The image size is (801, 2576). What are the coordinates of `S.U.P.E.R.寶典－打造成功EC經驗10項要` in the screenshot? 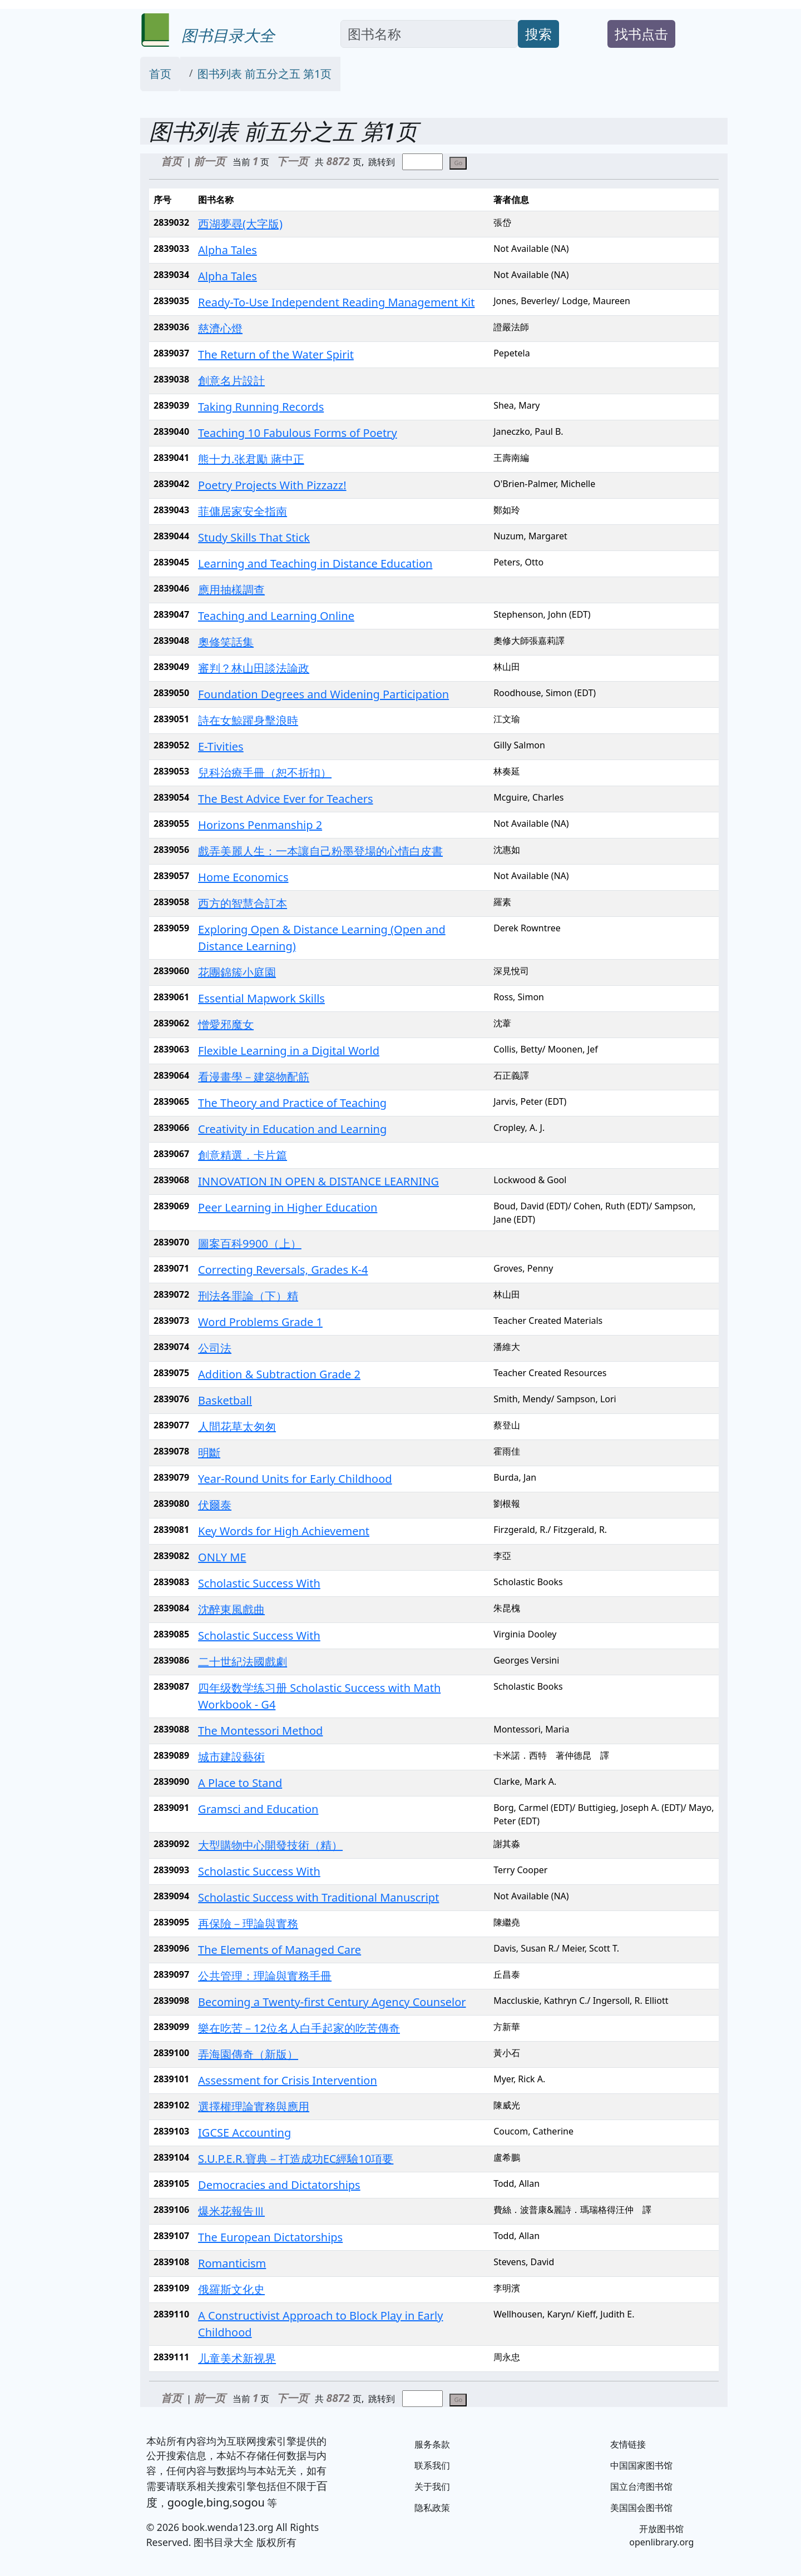 It's located at (295, 2158).